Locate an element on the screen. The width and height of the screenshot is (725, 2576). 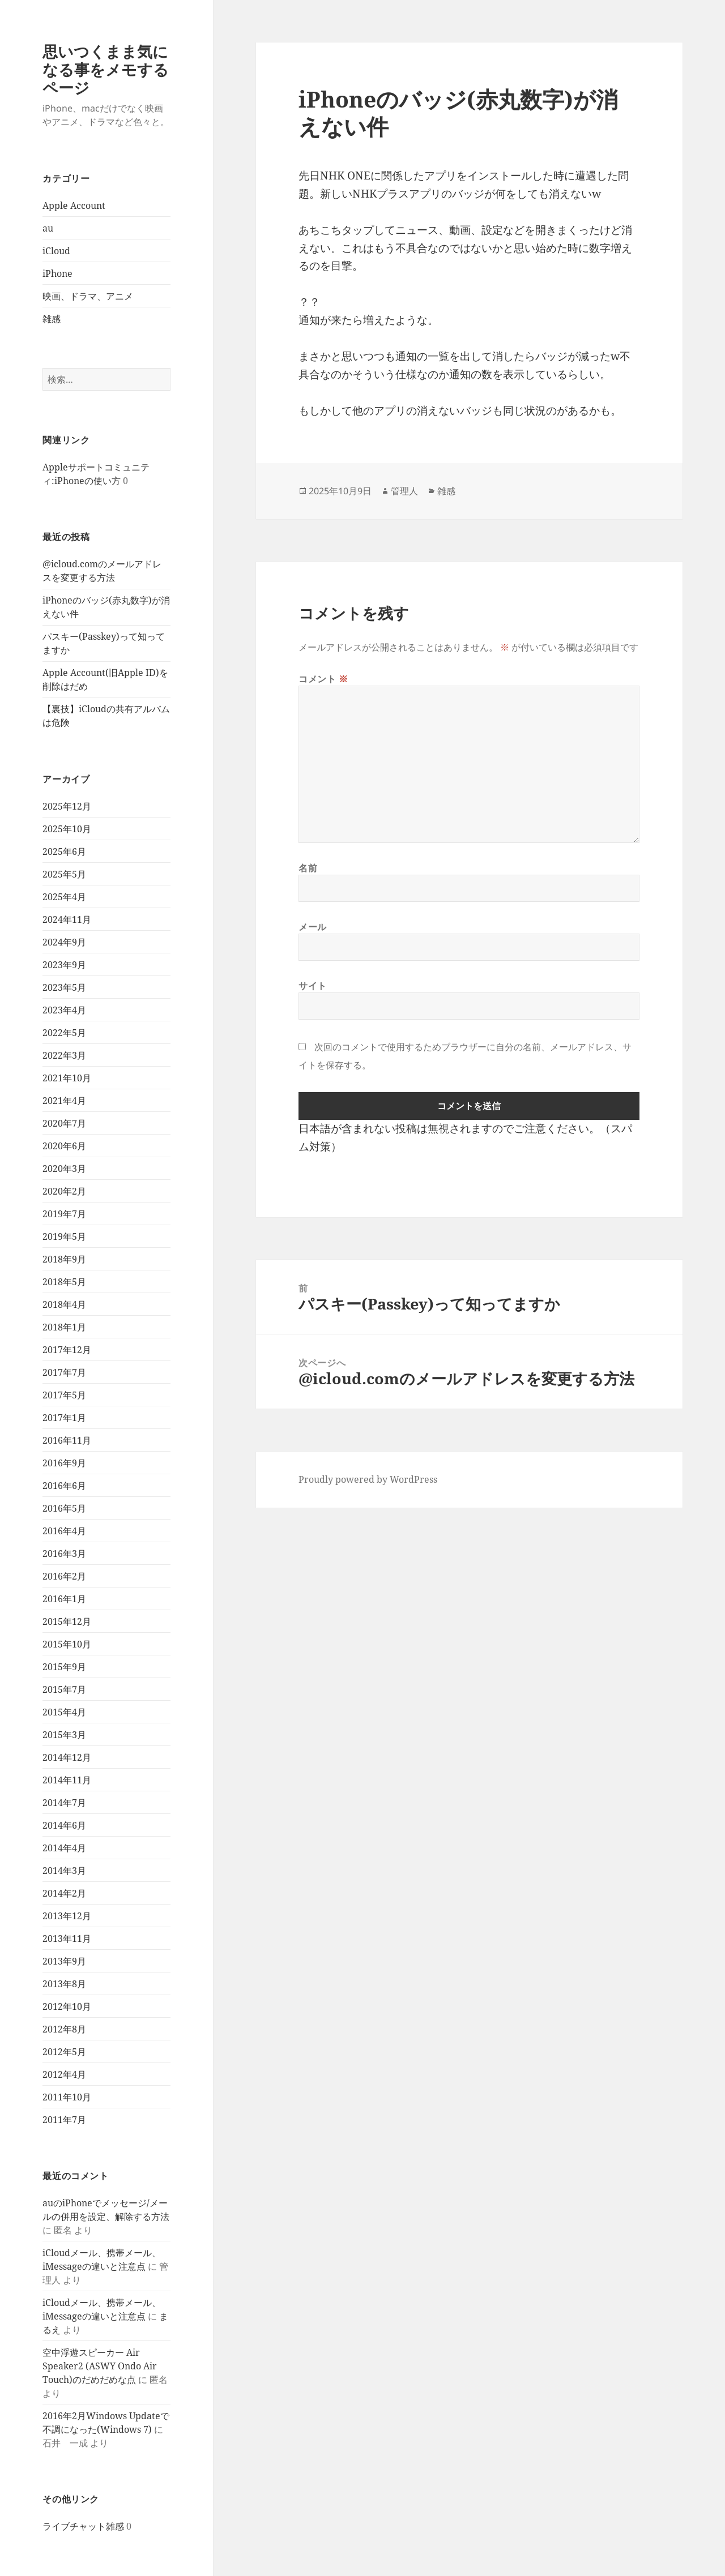
2021年10月 is located at coordinates (66, 1078).